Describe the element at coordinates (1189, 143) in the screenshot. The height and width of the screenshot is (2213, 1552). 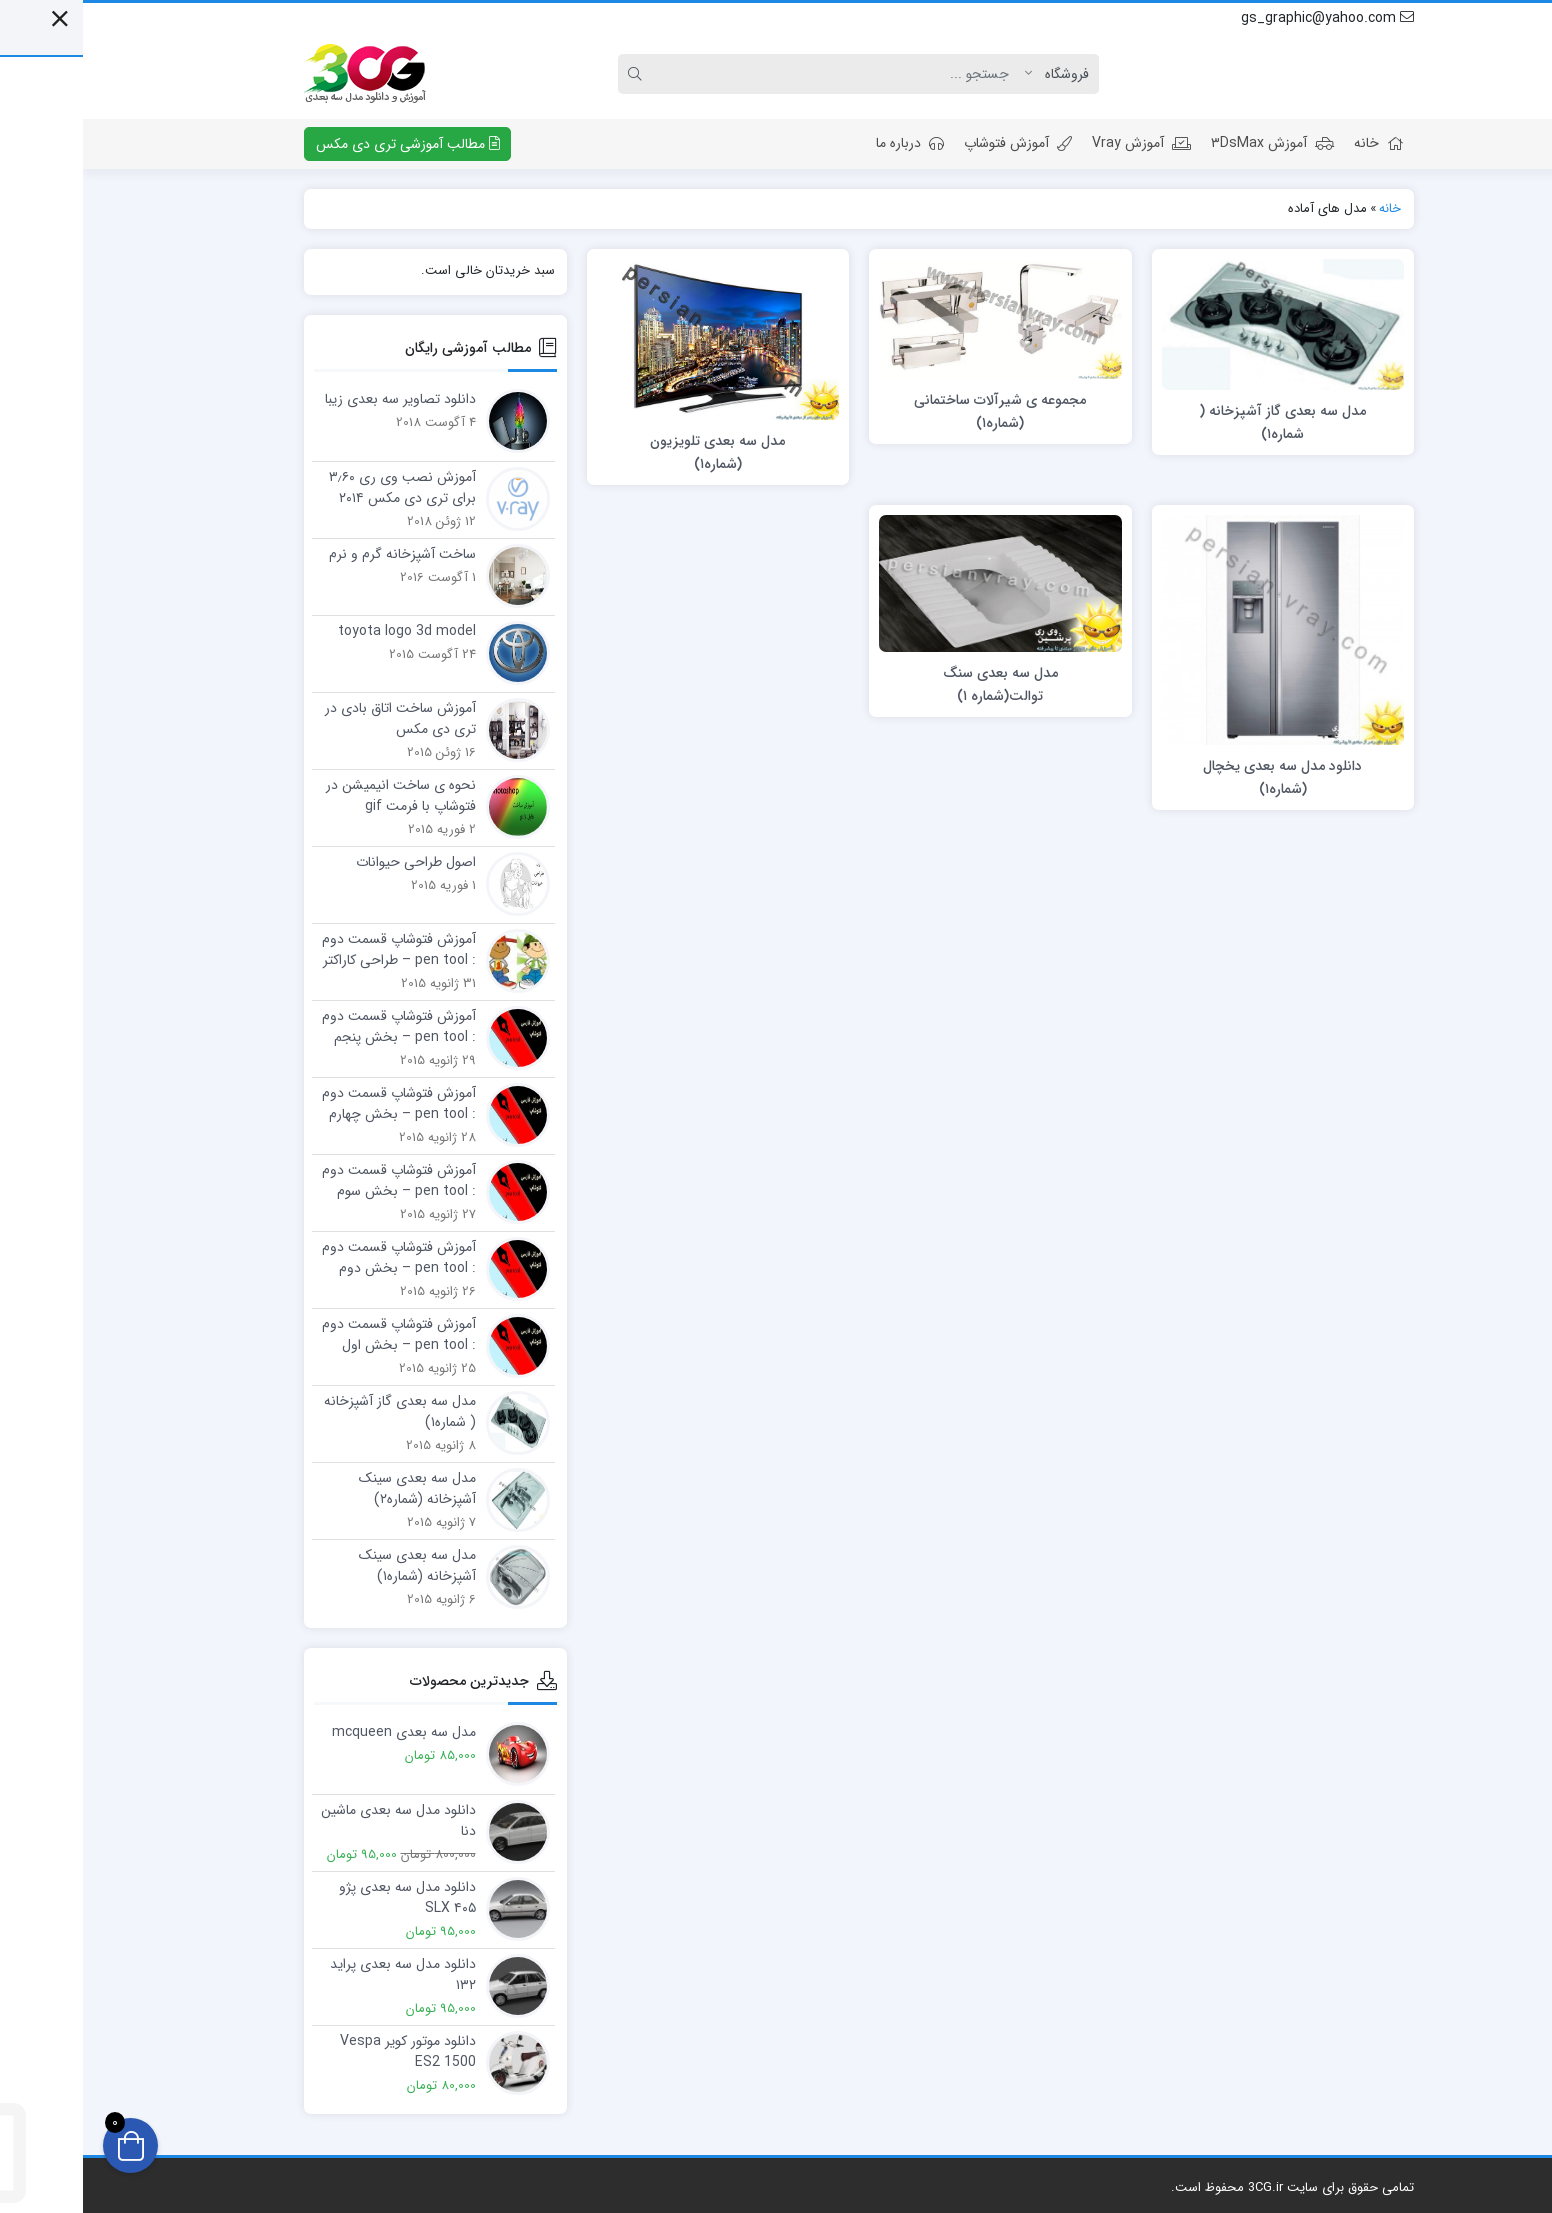
I see `آموزش ۳DsMax` at that location.